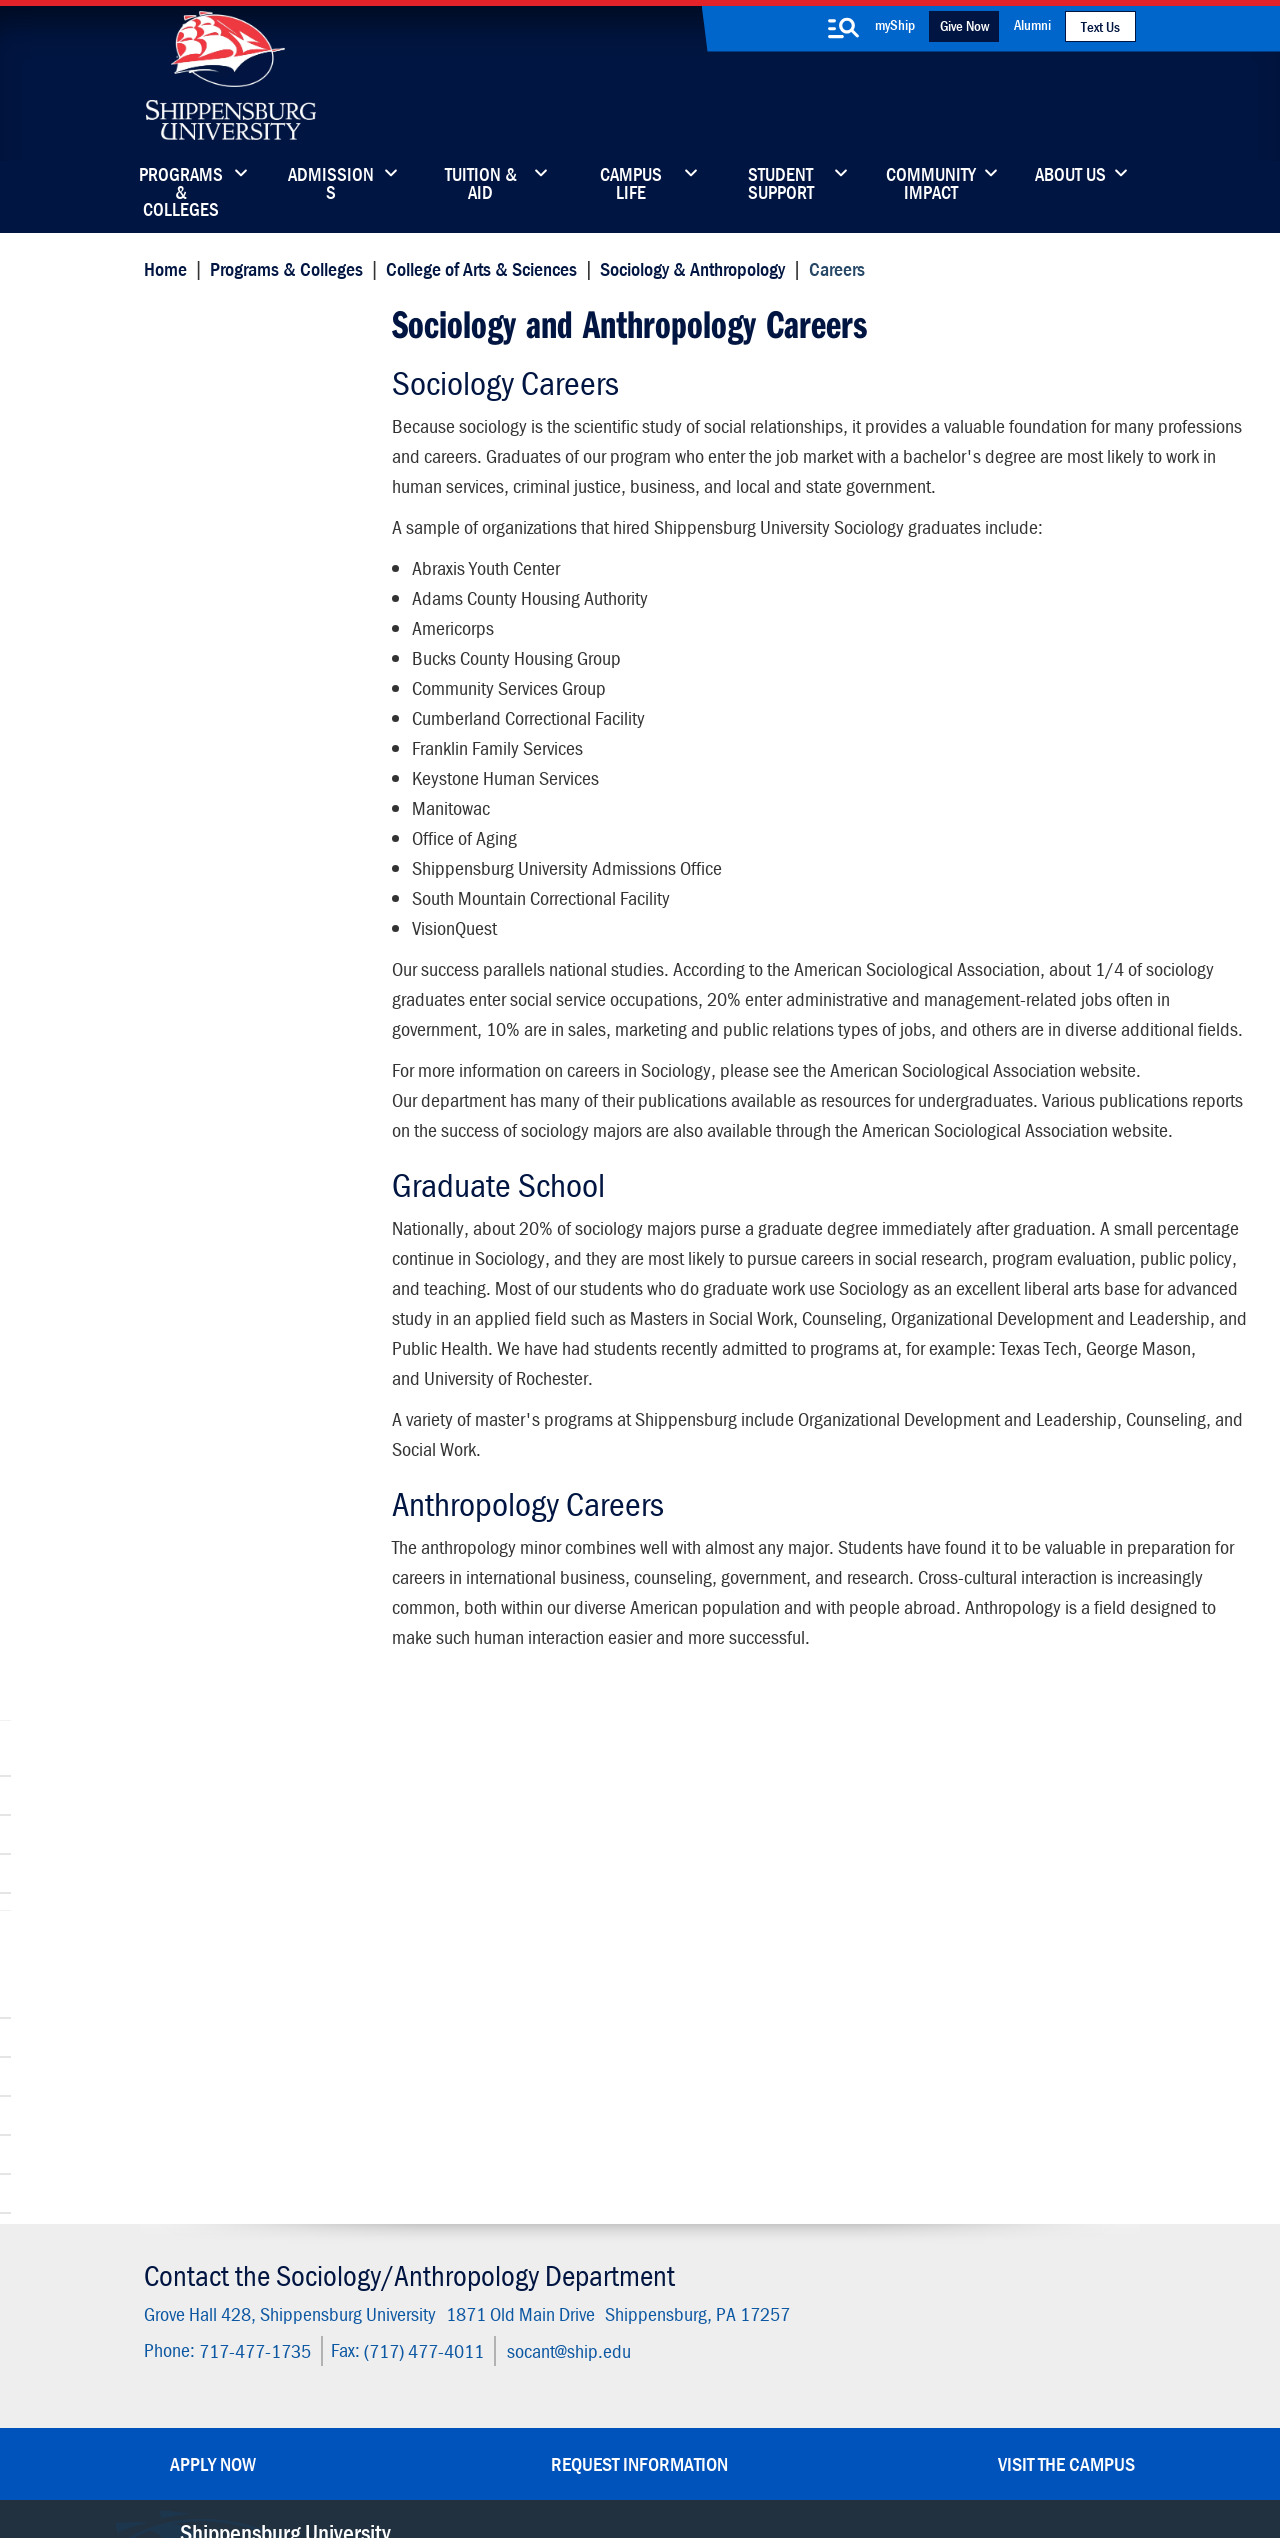  I want to click on SU-Alert, so click(739, 2249).